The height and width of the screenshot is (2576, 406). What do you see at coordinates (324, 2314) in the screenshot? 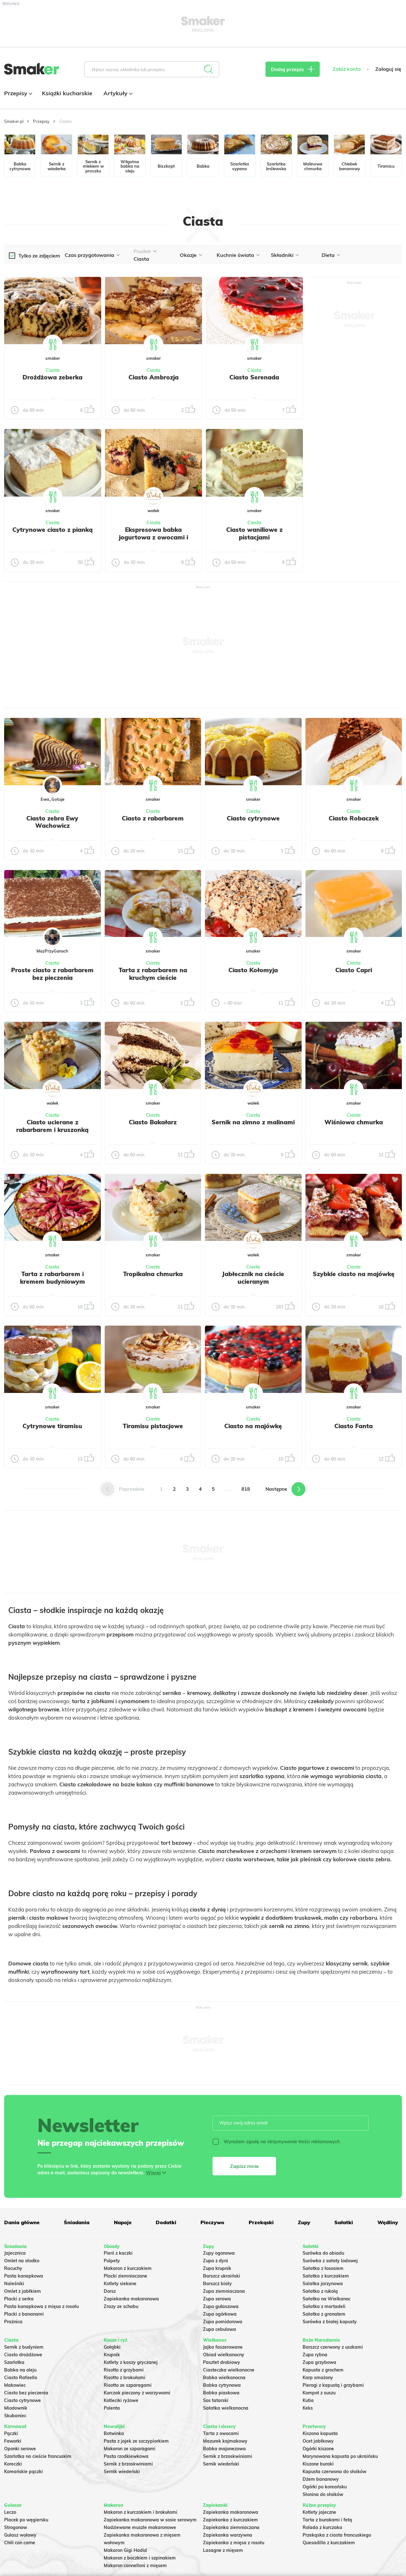
I see `Sałatka z granatem` at bounding box center [324, 2314].